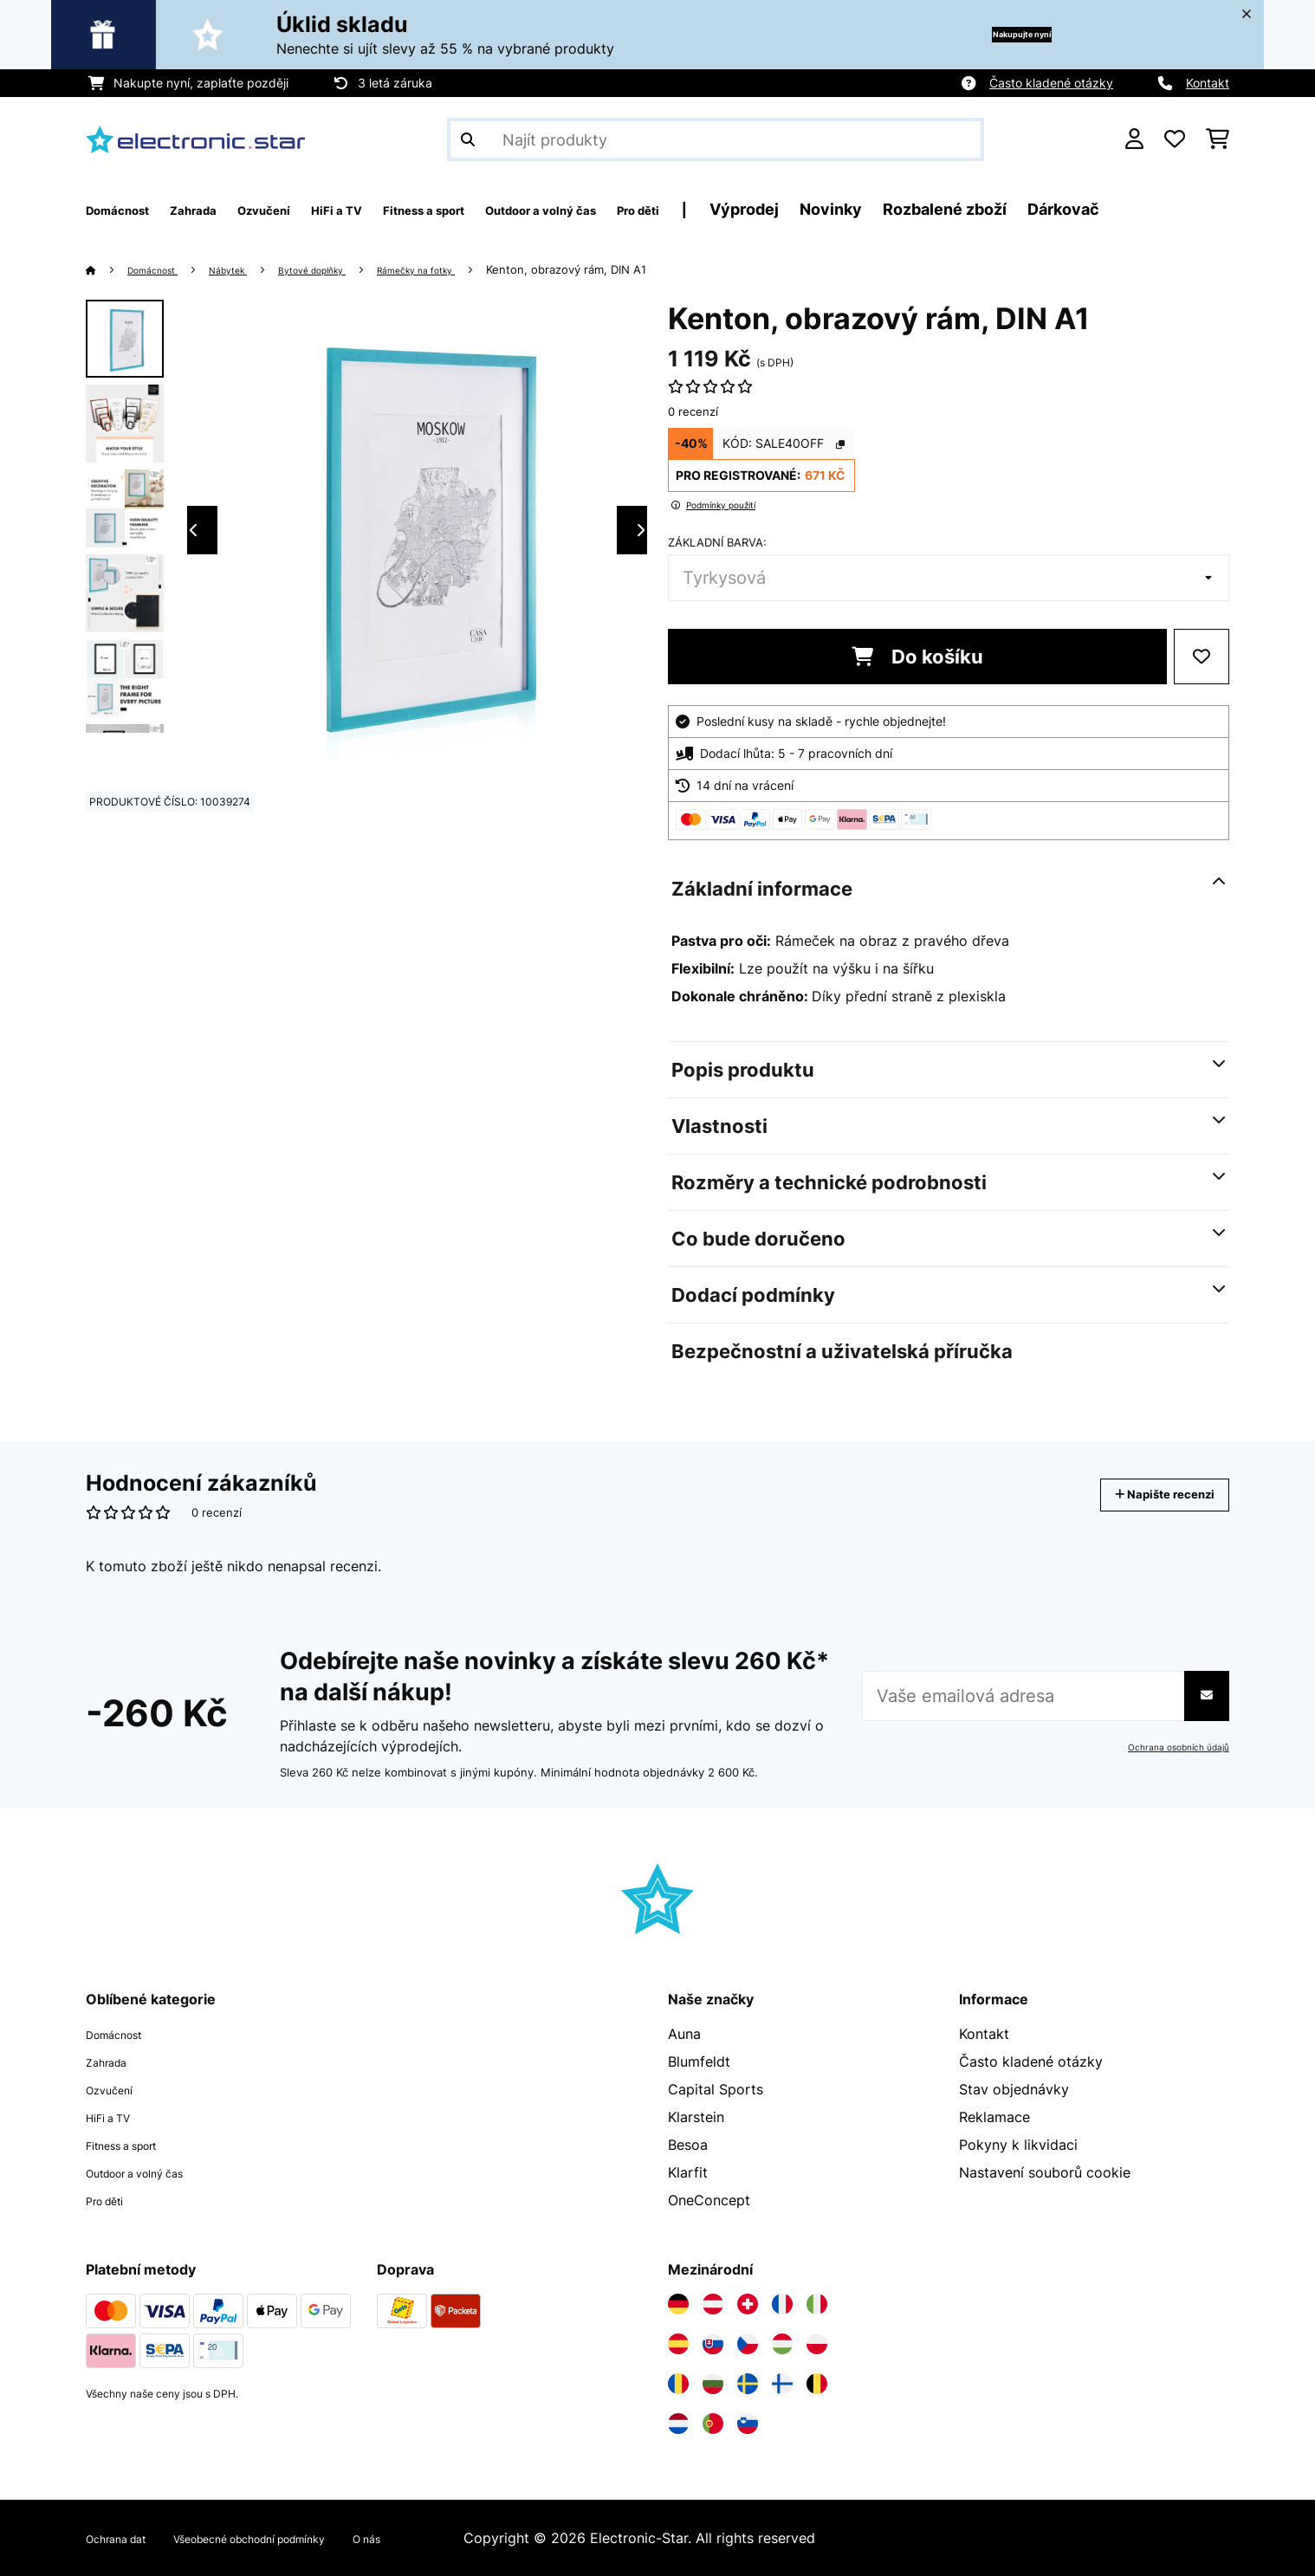 The width and height of the screenshot is (1315, 2576). What do you see at coordinates (162, 269) in the screenshot?
I see `Domácnost` at bounding box center [162, 269].